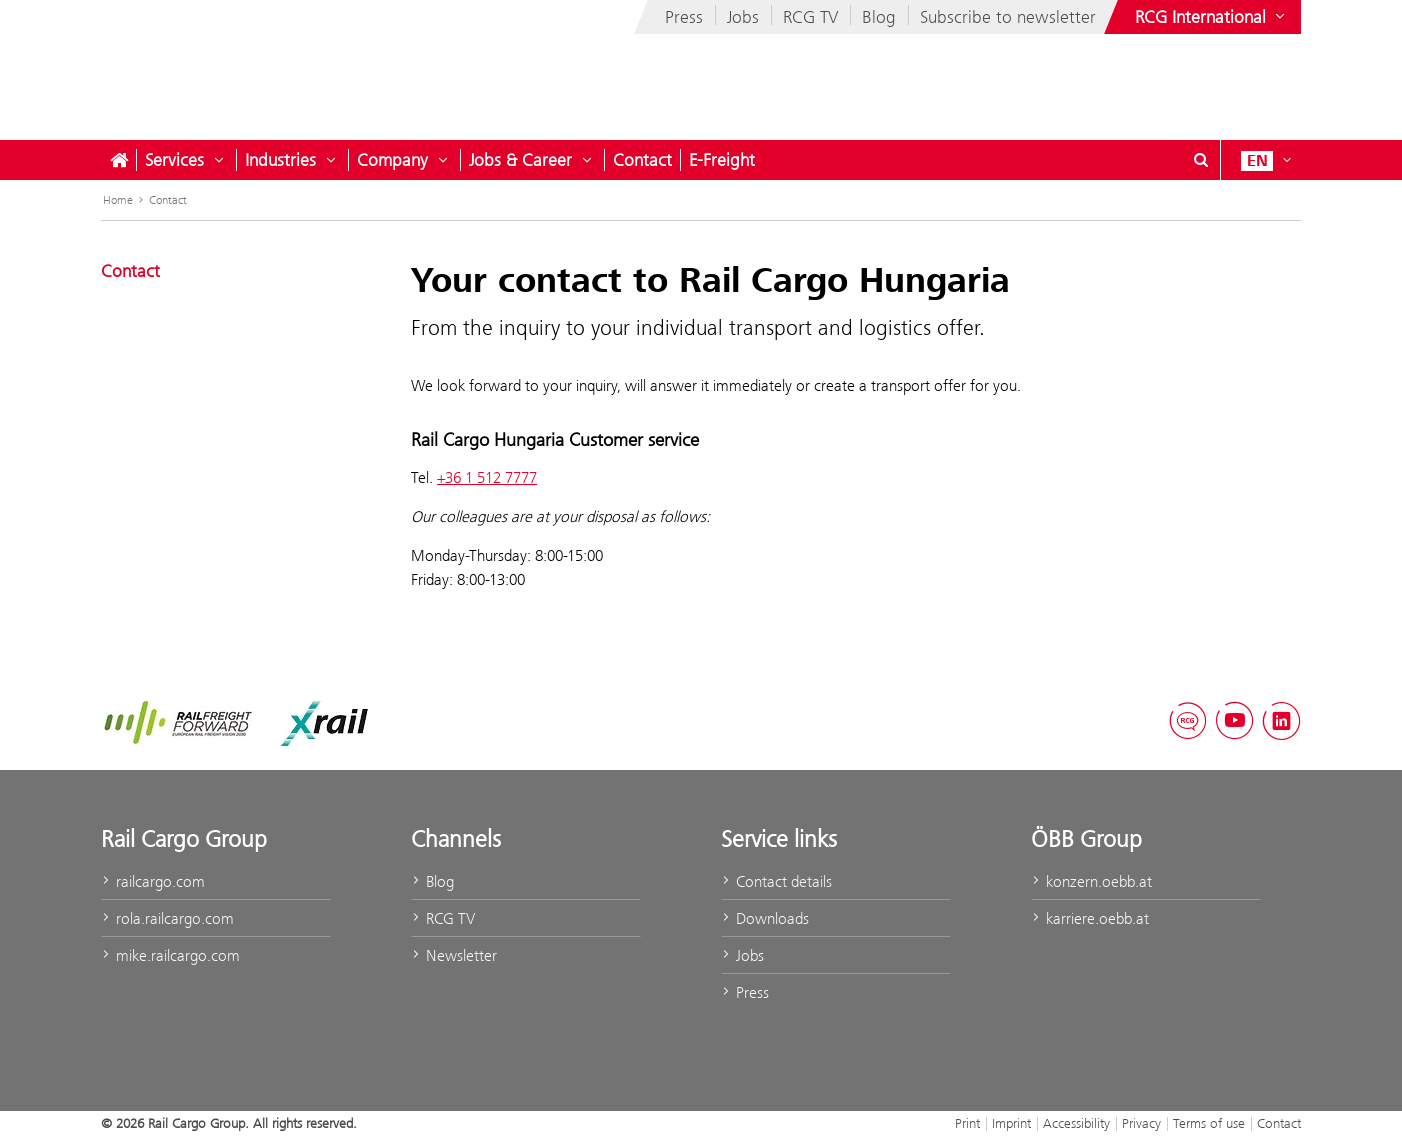 Image resolution: width=1402 pixels, height=1138 pixels. I want to click on [Show or hide search dialogue\], so click(1201, 160).